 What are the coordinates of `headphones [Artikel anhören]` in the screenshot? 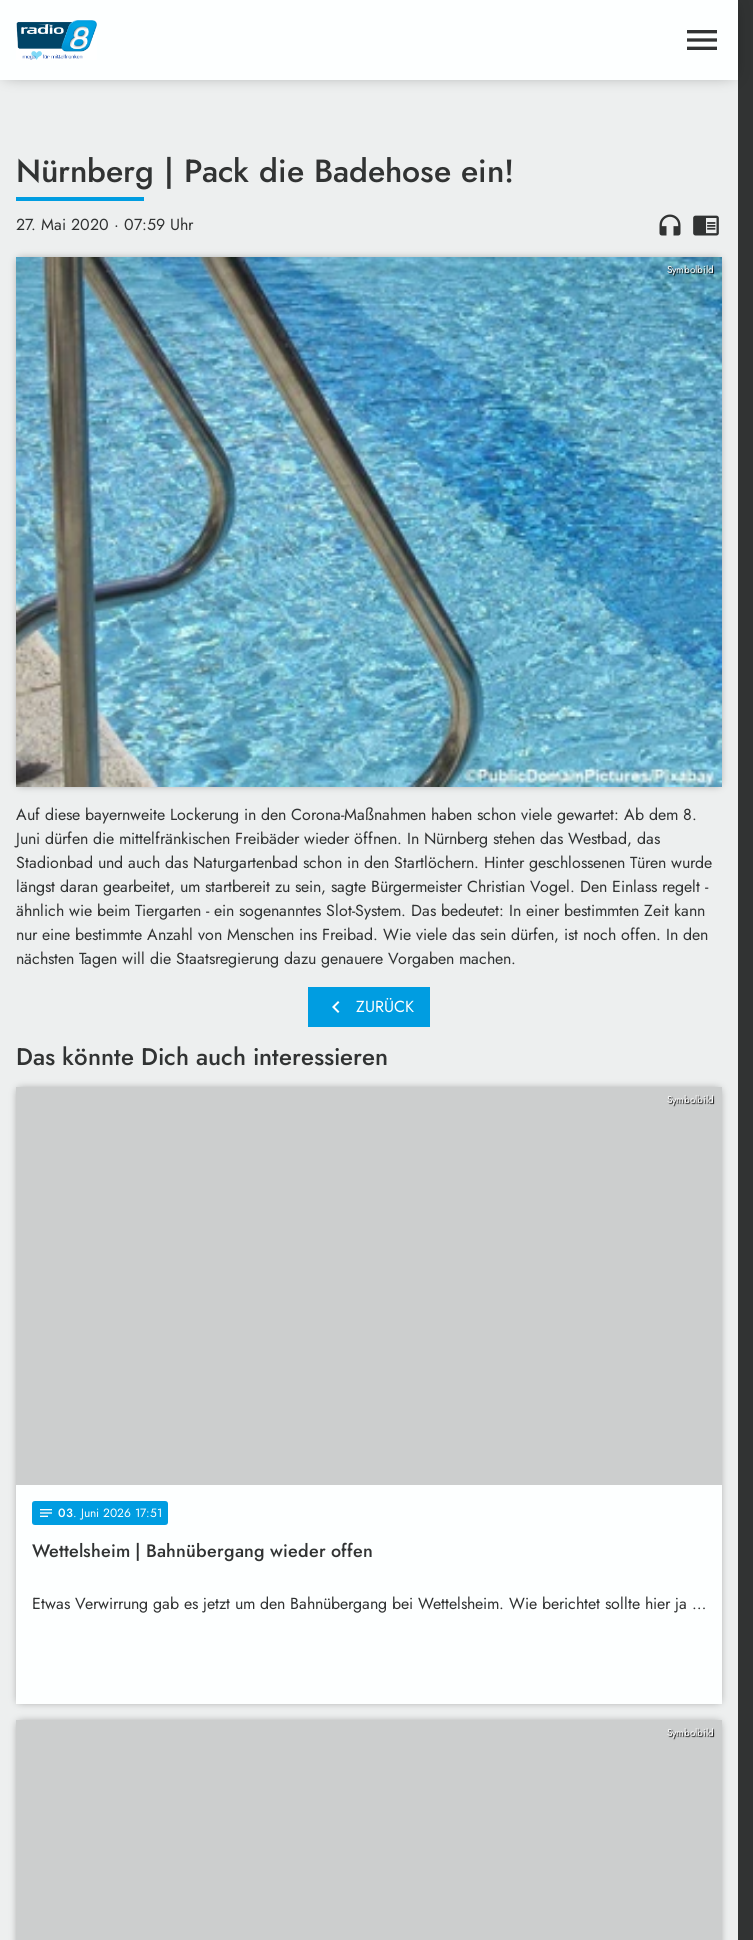 It's located at (670, 225).